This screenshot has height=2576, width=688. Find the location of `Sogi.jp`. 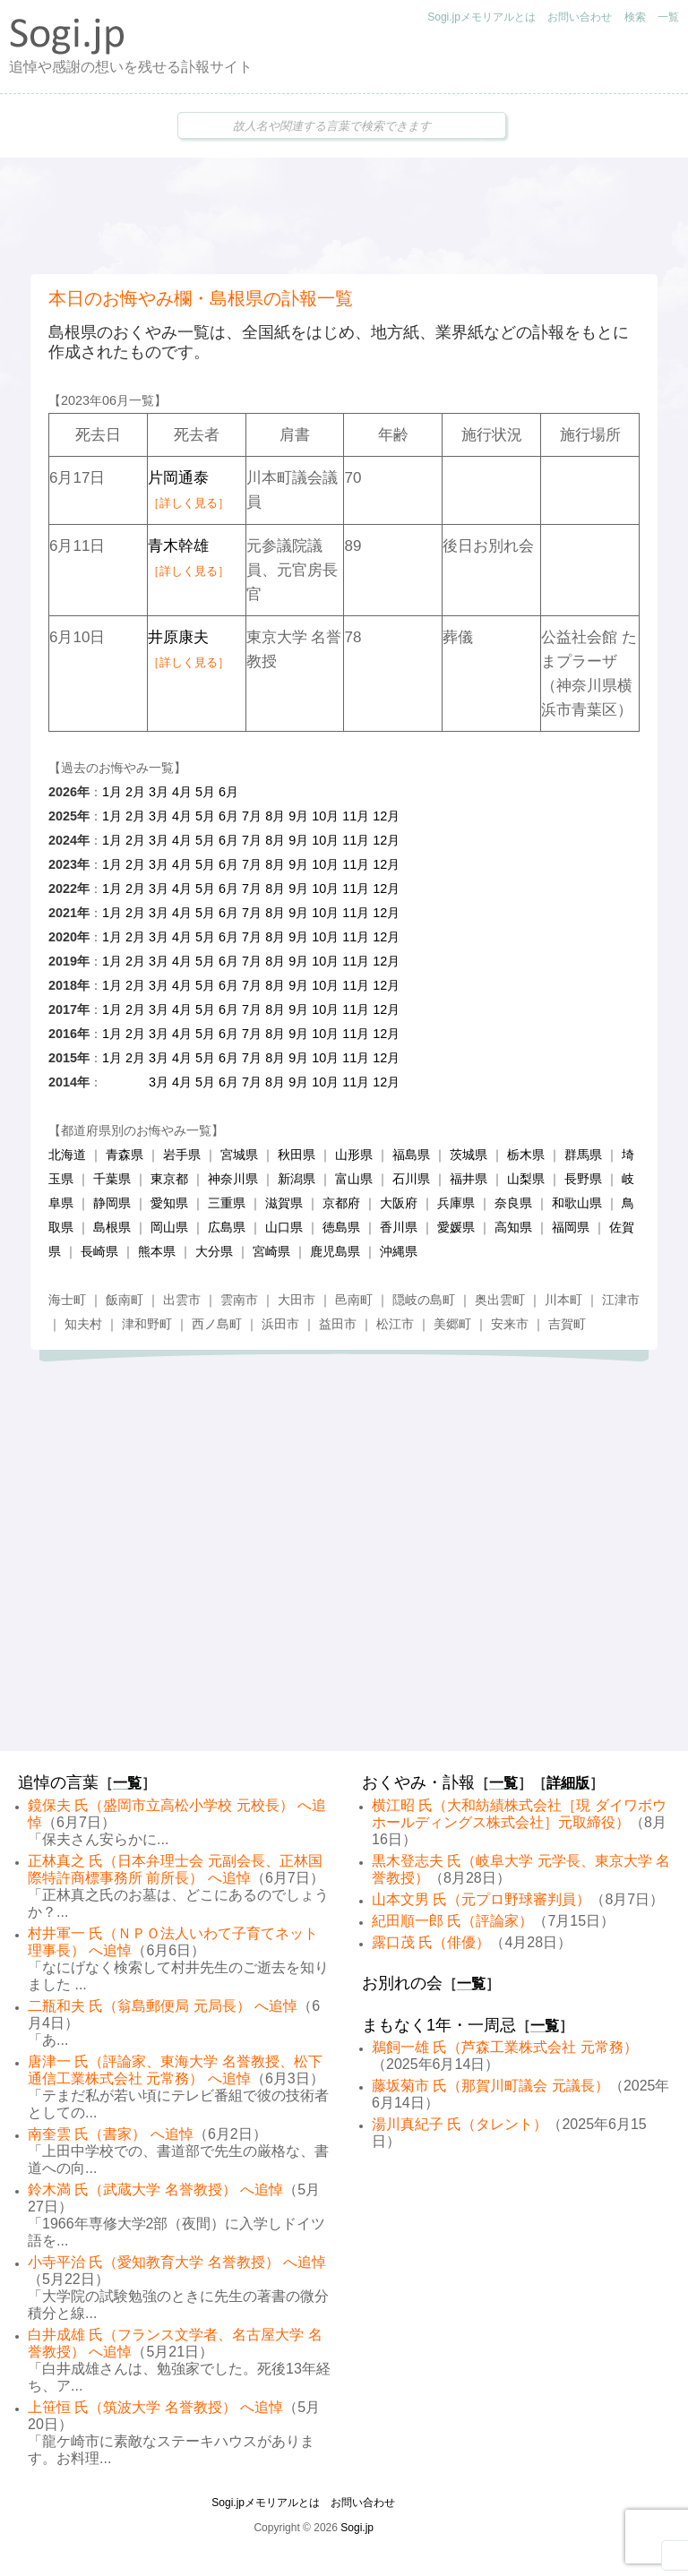

Sogi.jp is located at coordinates (357, 2527).